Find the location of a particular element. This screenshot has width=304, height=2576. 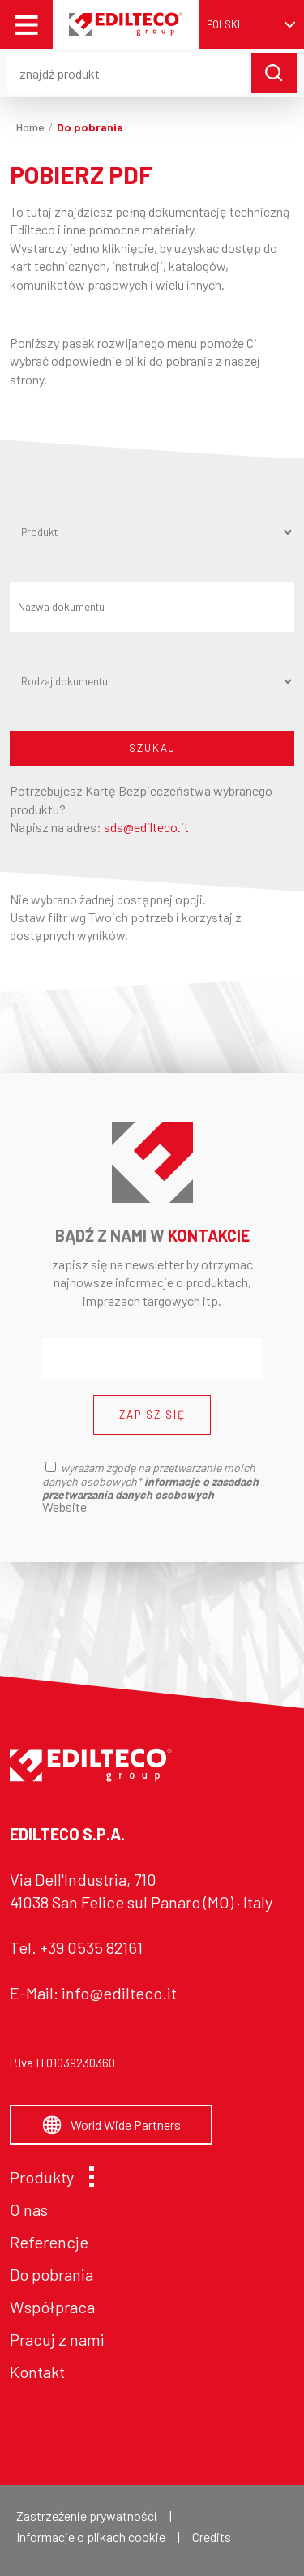

ZAPISZ SIĘ is located at coordinates (152, 1414).